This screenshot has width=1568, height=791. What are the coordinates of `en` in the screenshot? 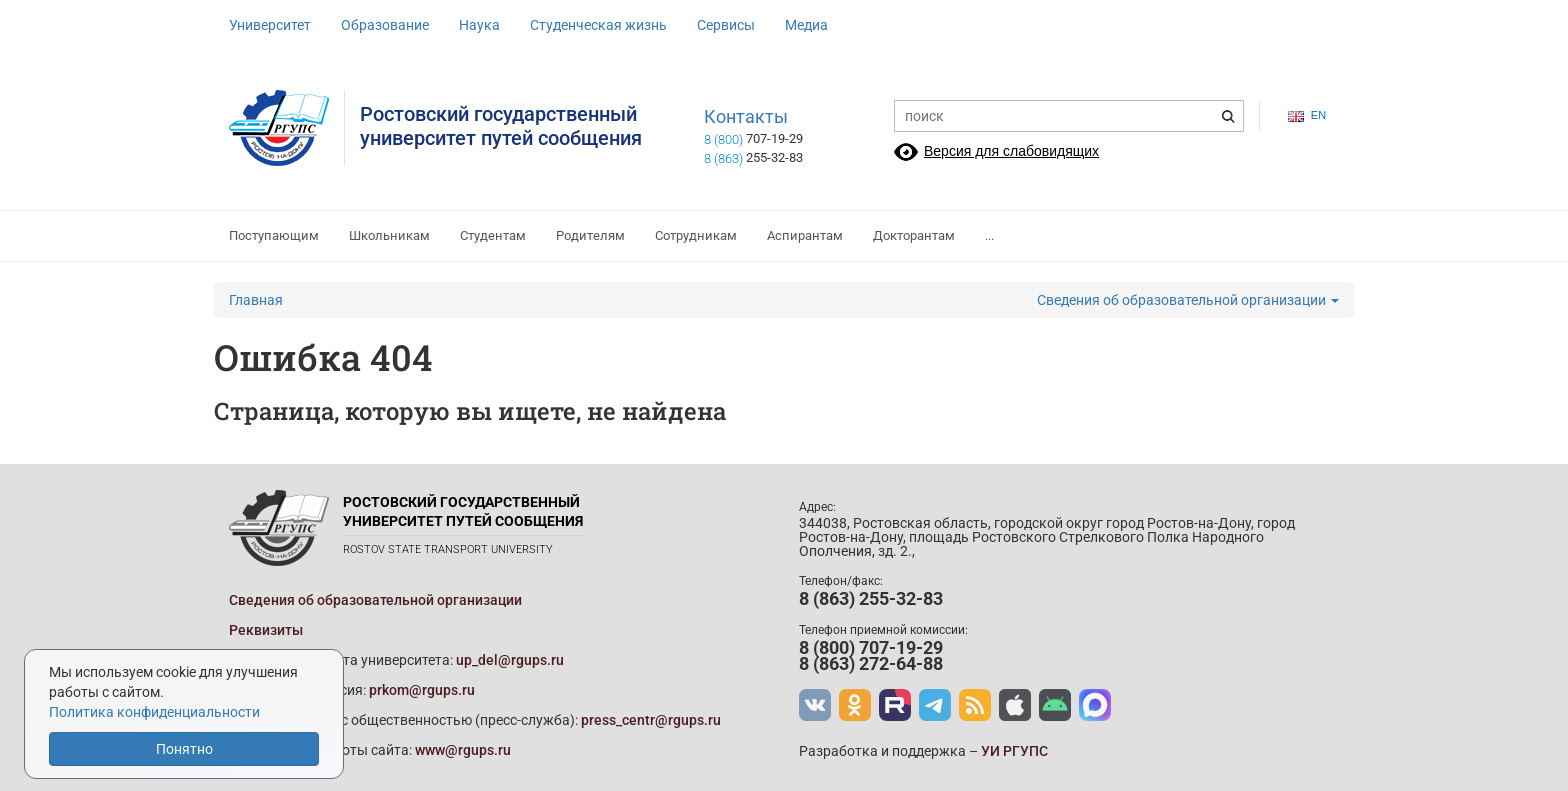 It's located at (1307, 115).